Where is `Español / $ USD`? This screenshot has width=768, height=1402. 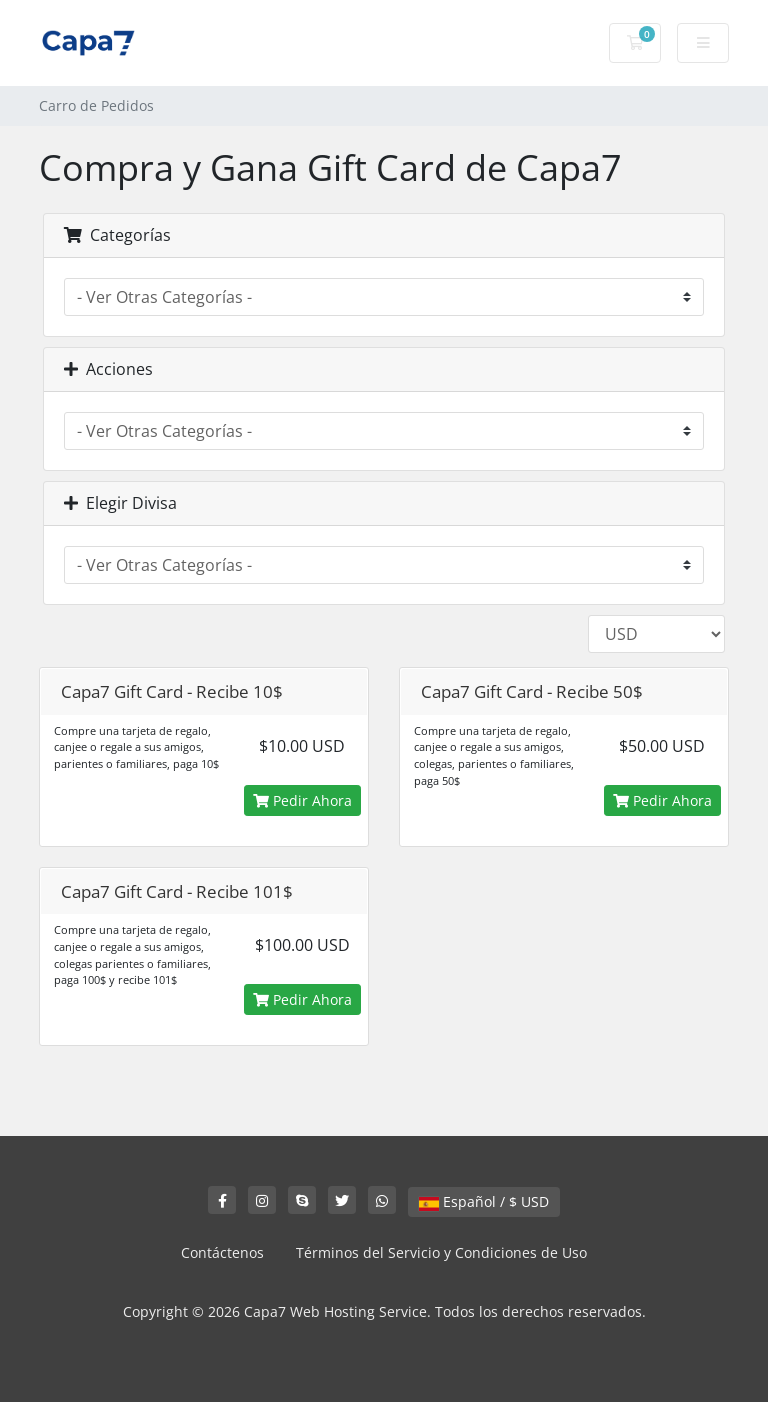 Español / $ USD is located at coordinates (484, 1201).